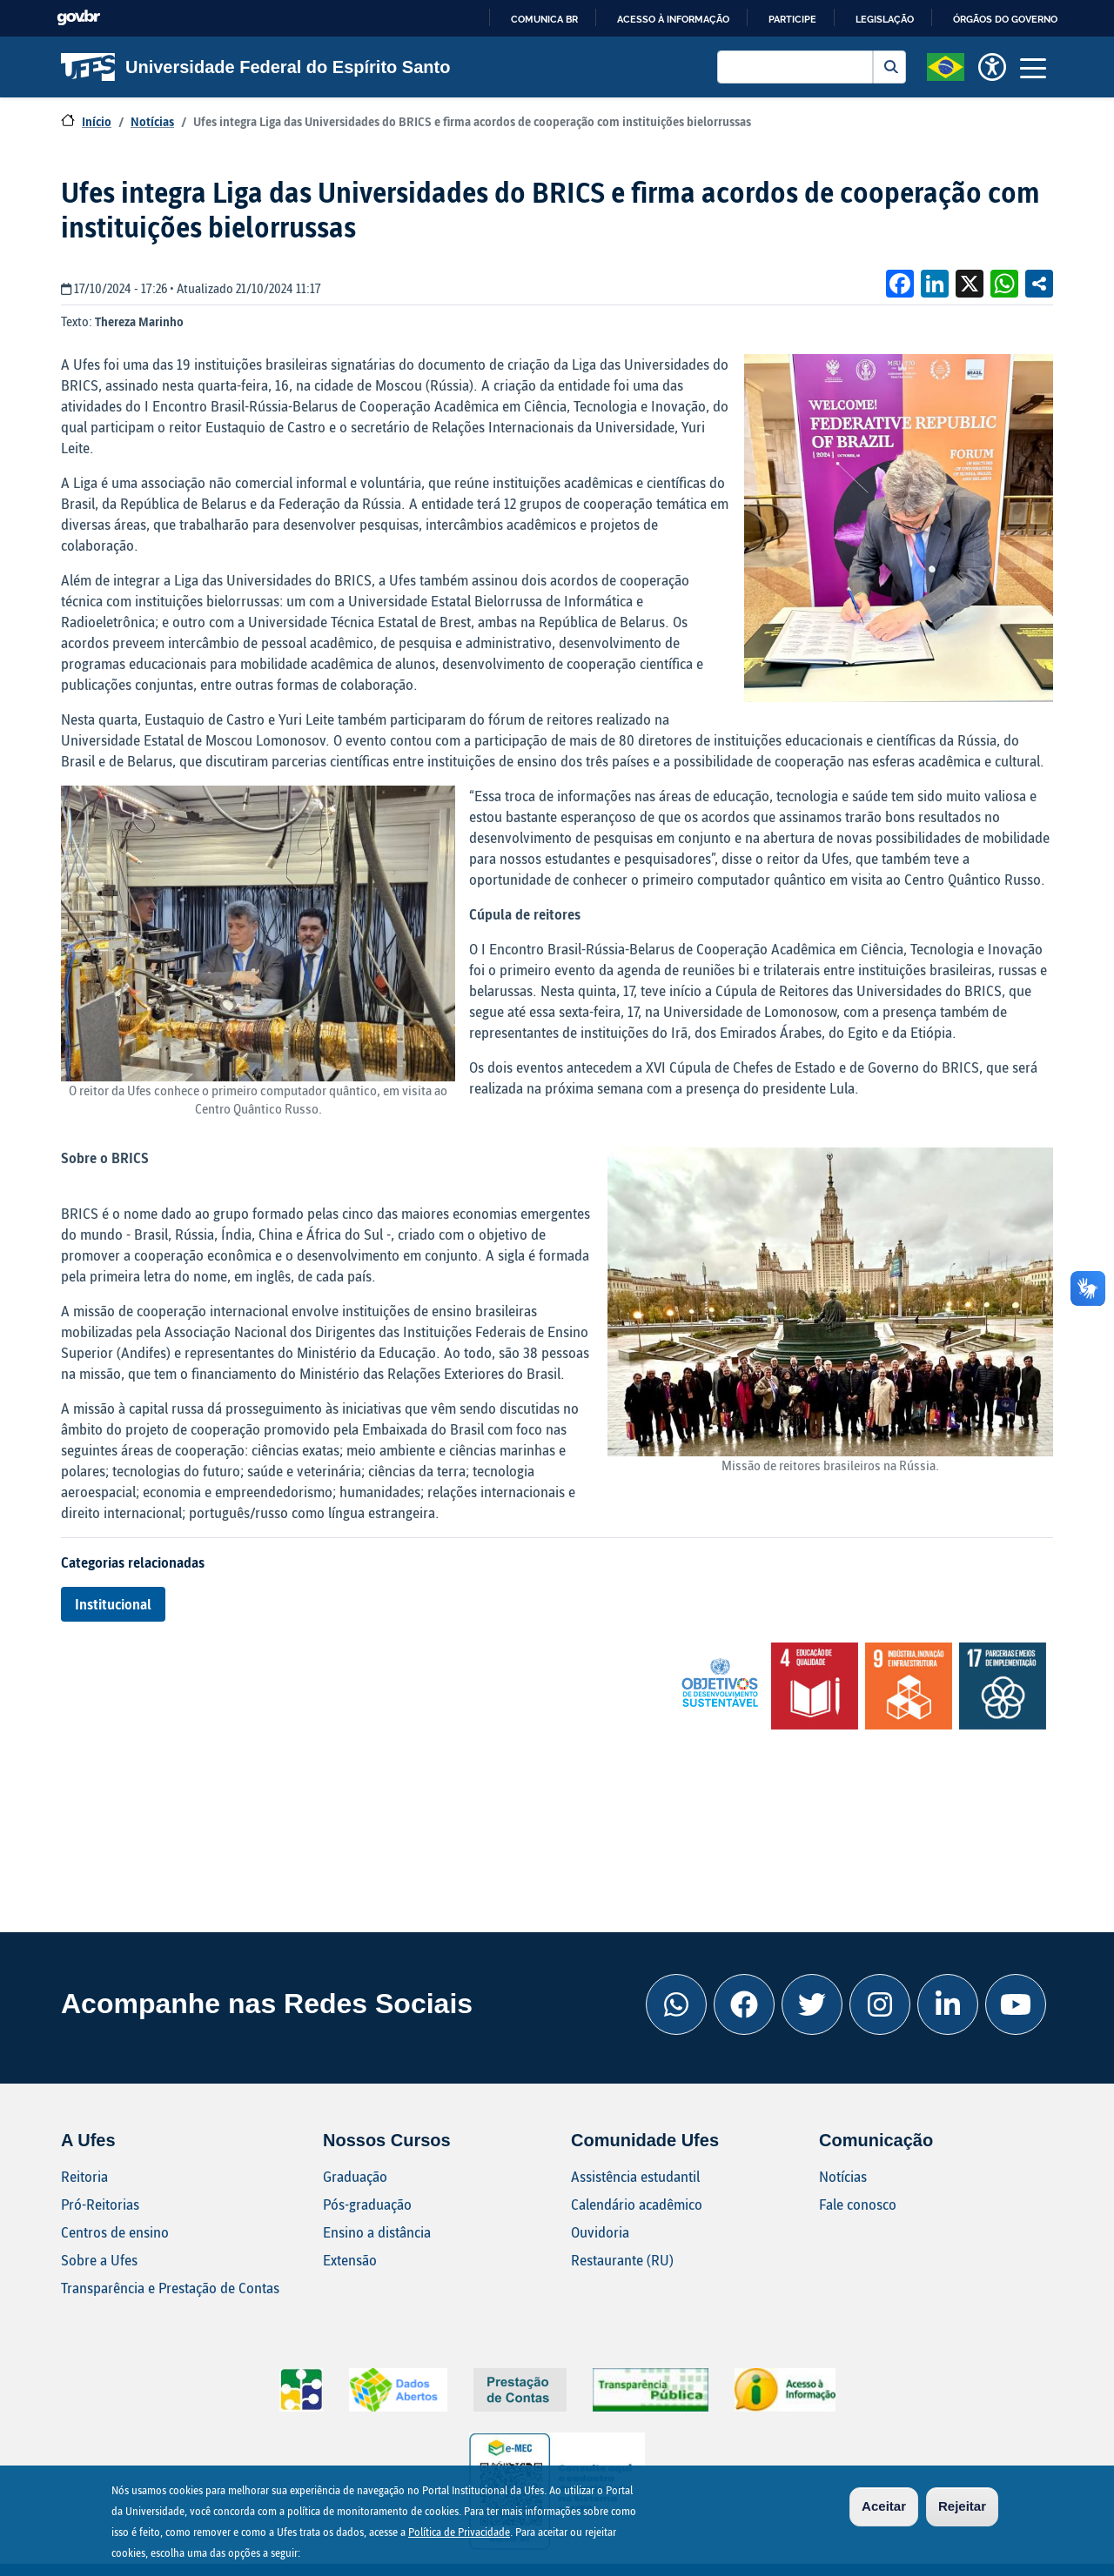  Describe the element at coordinates (812, 2004) in the screenshot. I see `[Twitter Ufes]` at that location.